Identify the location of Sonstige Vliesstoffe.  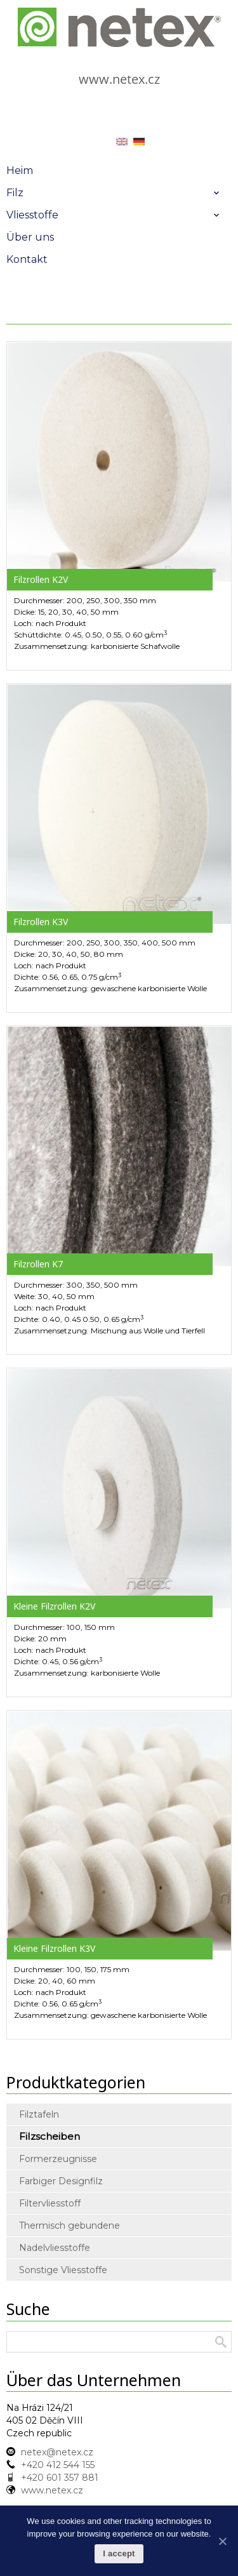
(63, 2270).